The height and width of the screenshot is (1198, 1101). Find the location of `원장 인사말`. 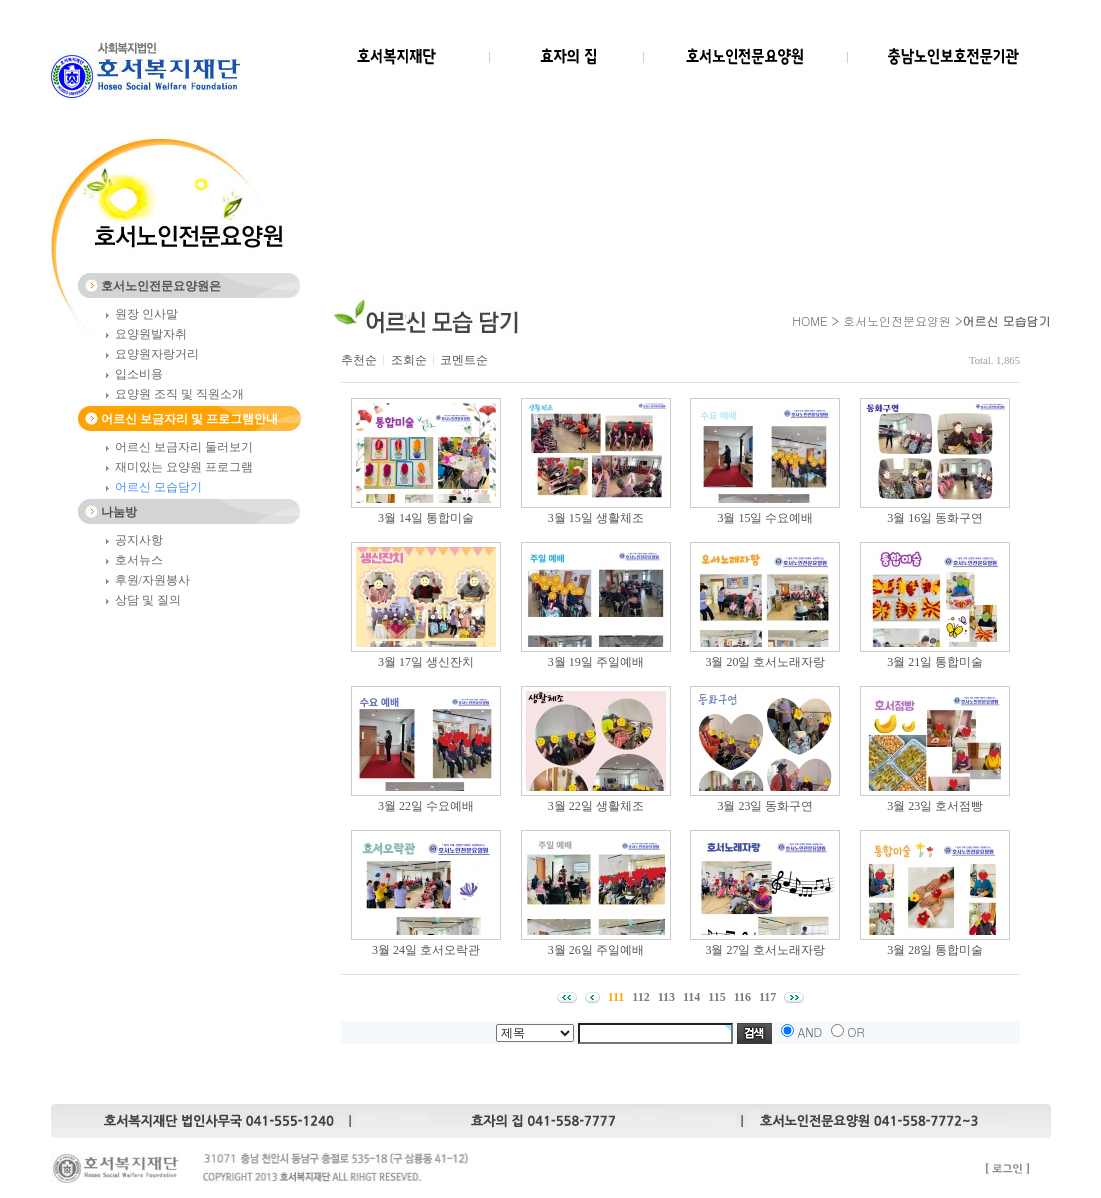

원장 인사말 is located at coordinates (146, 314).